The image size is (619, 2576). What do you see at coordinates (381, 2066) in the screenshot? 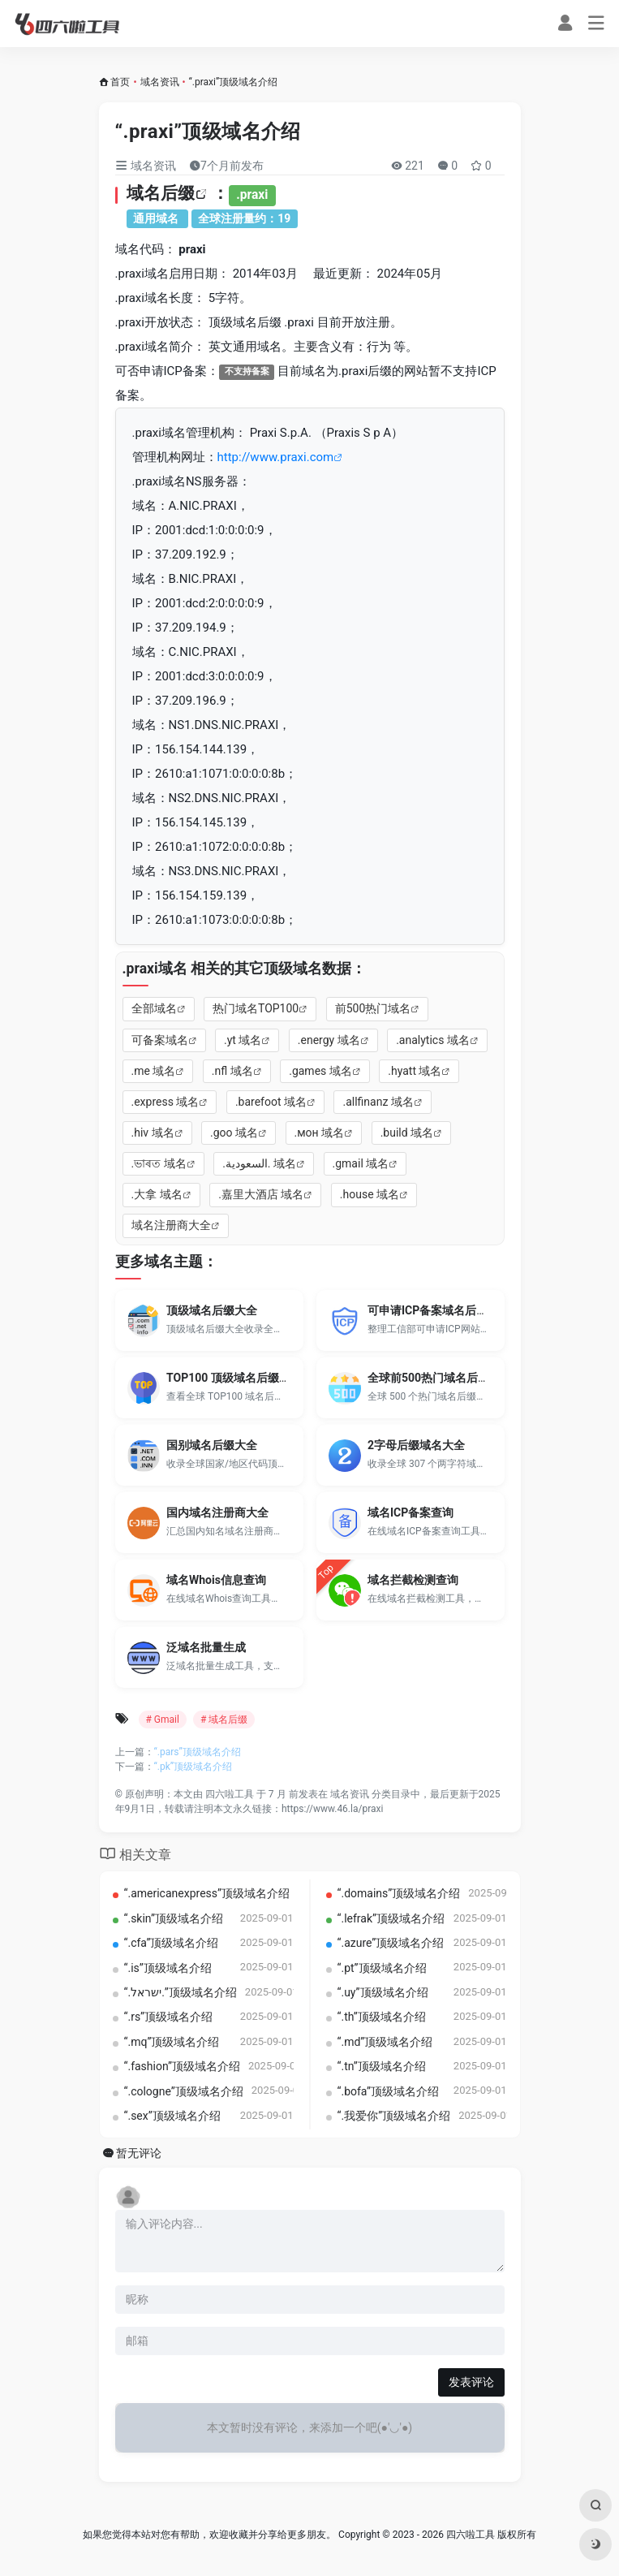
I see `“.tn”顶级域名介绍` at bounding box center [381, 2066].